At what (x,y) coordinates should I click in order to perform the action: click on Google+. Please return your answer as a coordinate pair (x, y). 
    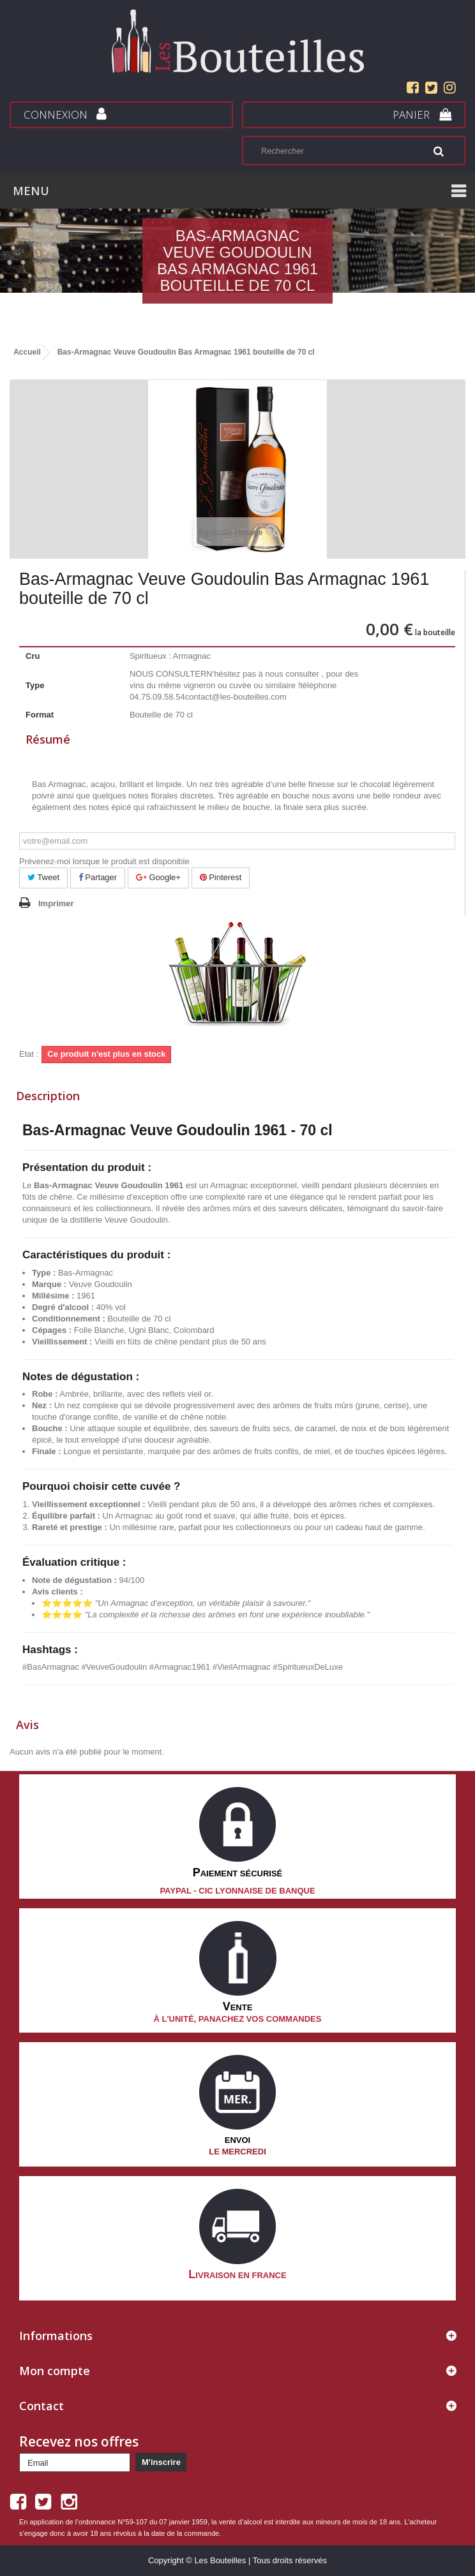
    Looking at the image, I should click on (158, 877).